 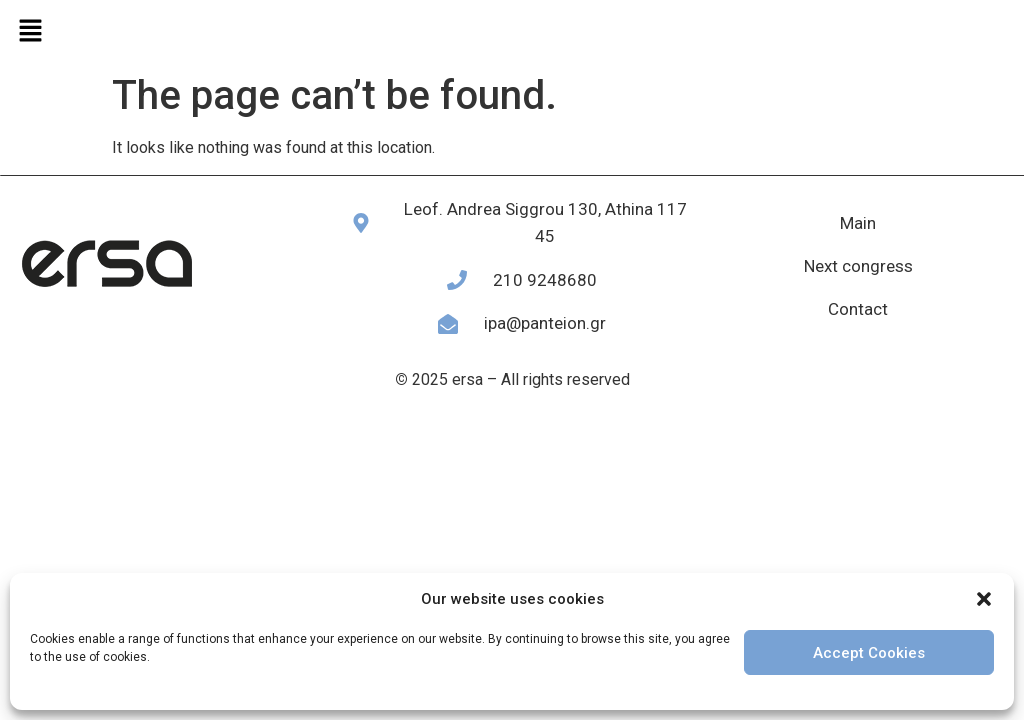 What do you see at coordinates (984, 599) in the screenshot?
I see `[button]` at bounding box center [984, 599].